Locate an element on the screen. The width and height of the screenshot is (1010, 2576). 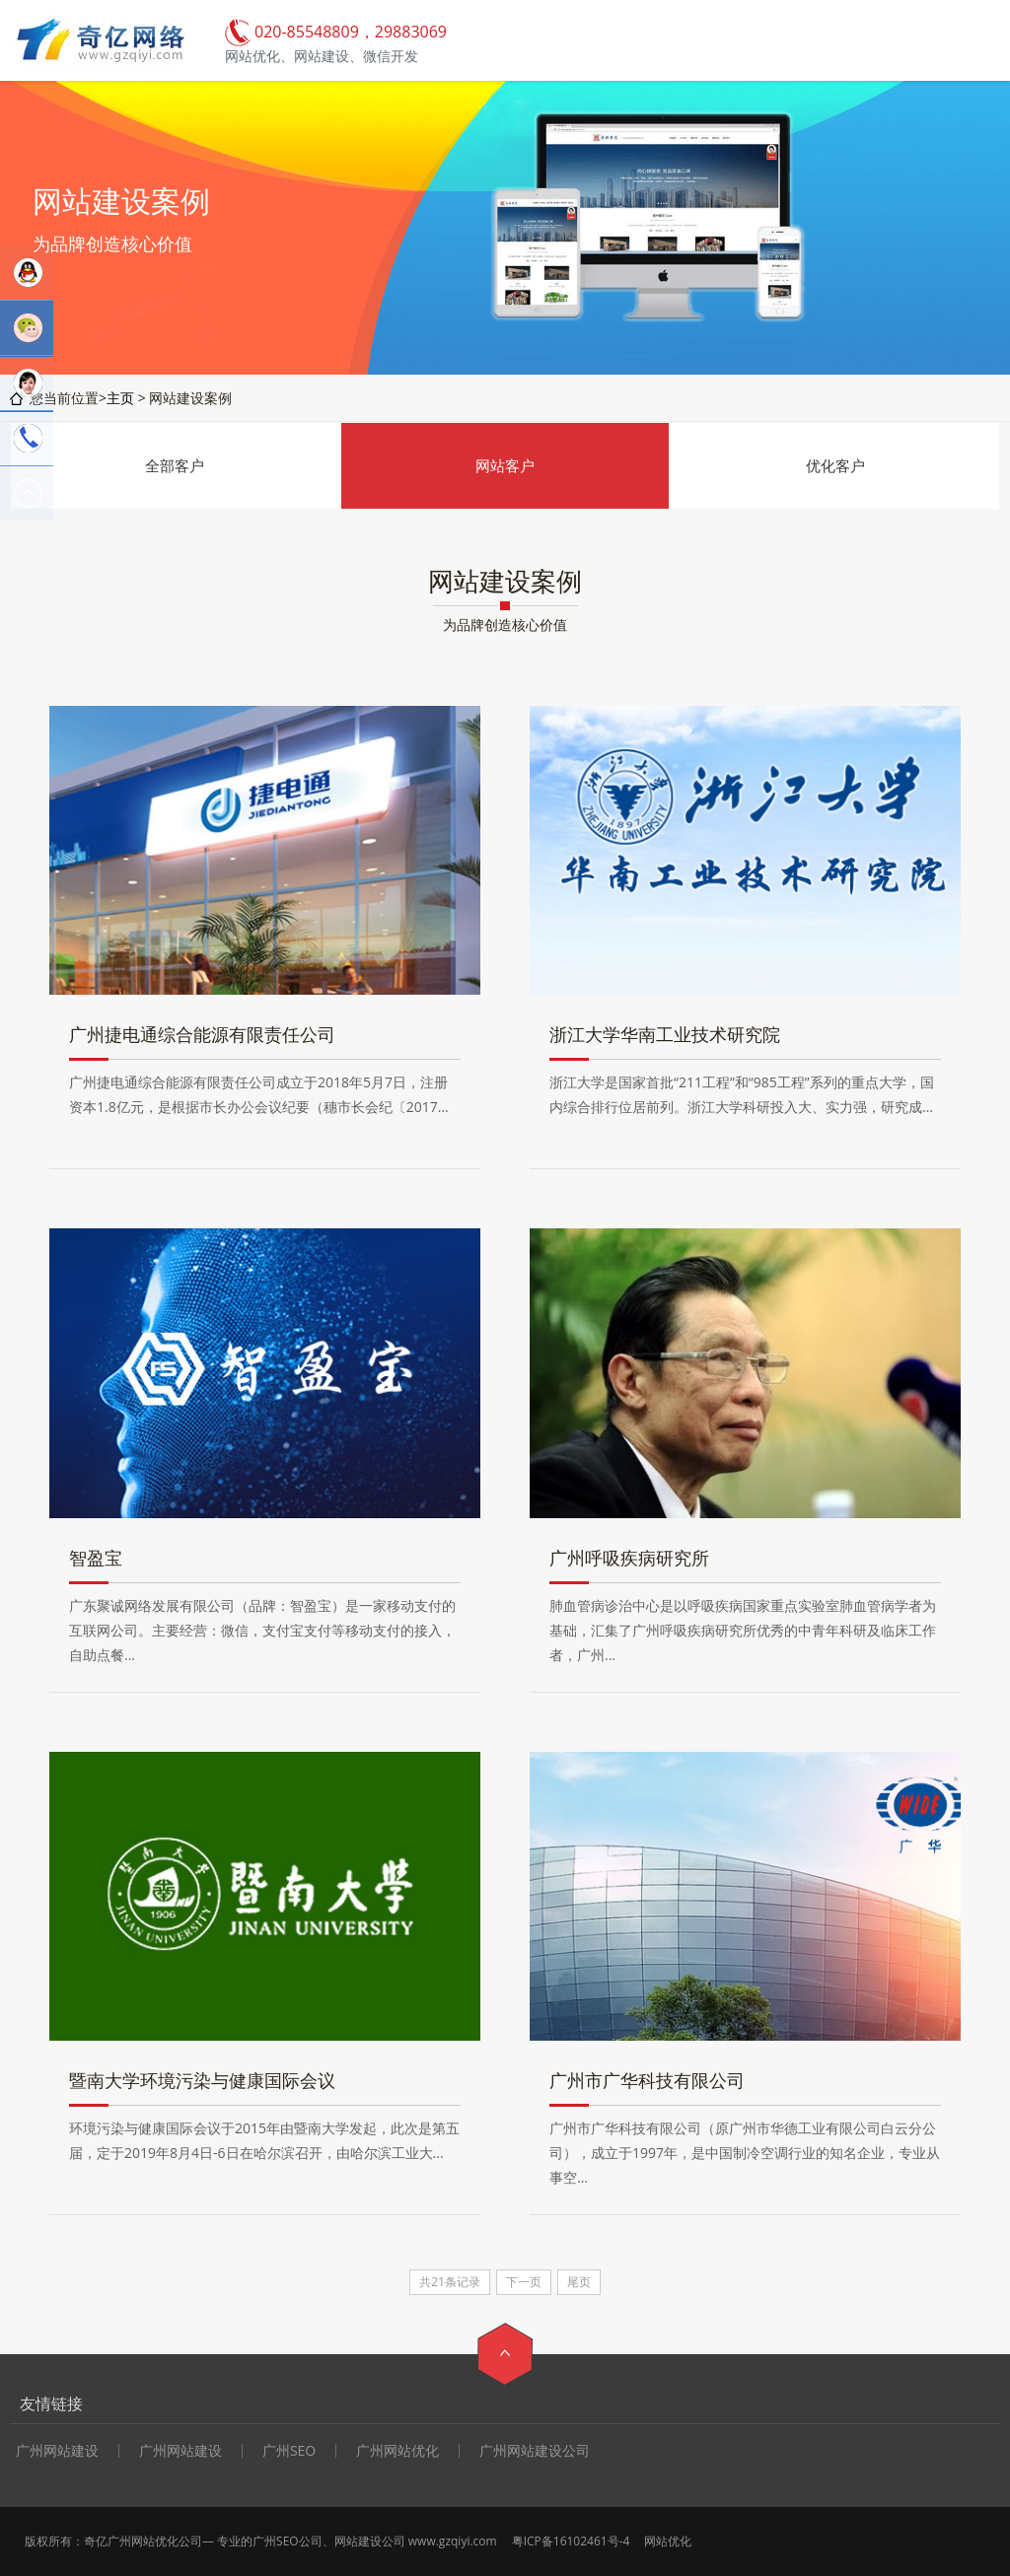
优化客户 is located at coordinates (835, 465).